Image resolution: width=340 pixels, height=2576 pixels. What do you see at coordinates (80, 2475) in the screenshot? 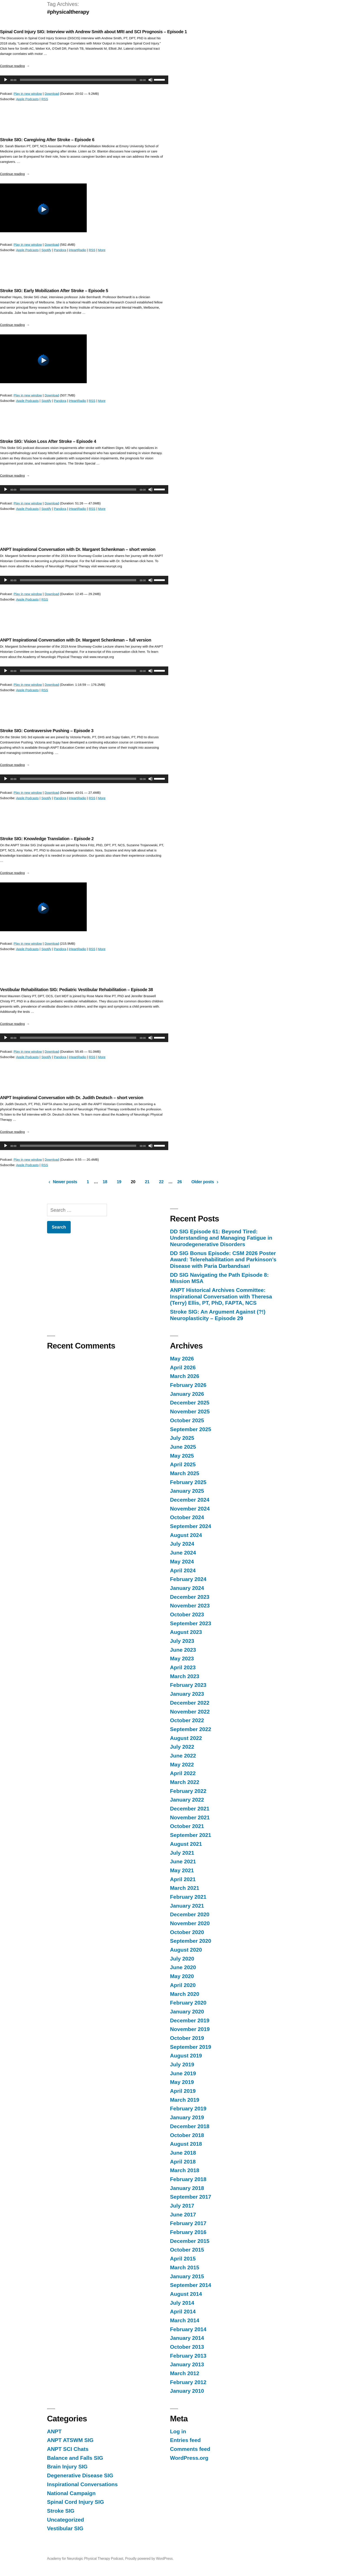
I see `Degenerative Disease SIG` at bounding box center [80, 2475].